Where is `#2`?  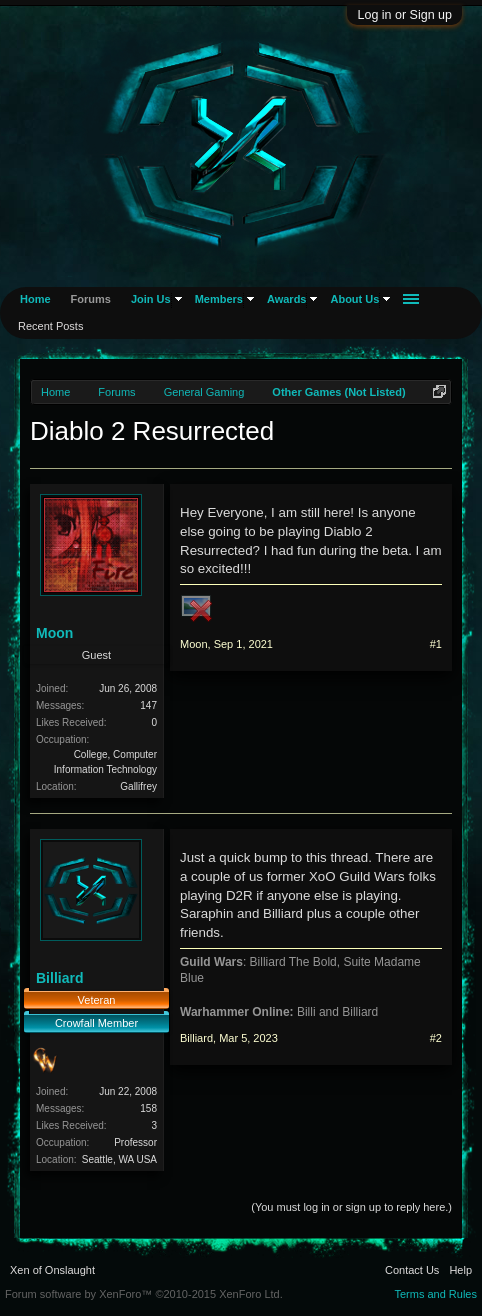
#2 is located at coordinates (436, 1038).